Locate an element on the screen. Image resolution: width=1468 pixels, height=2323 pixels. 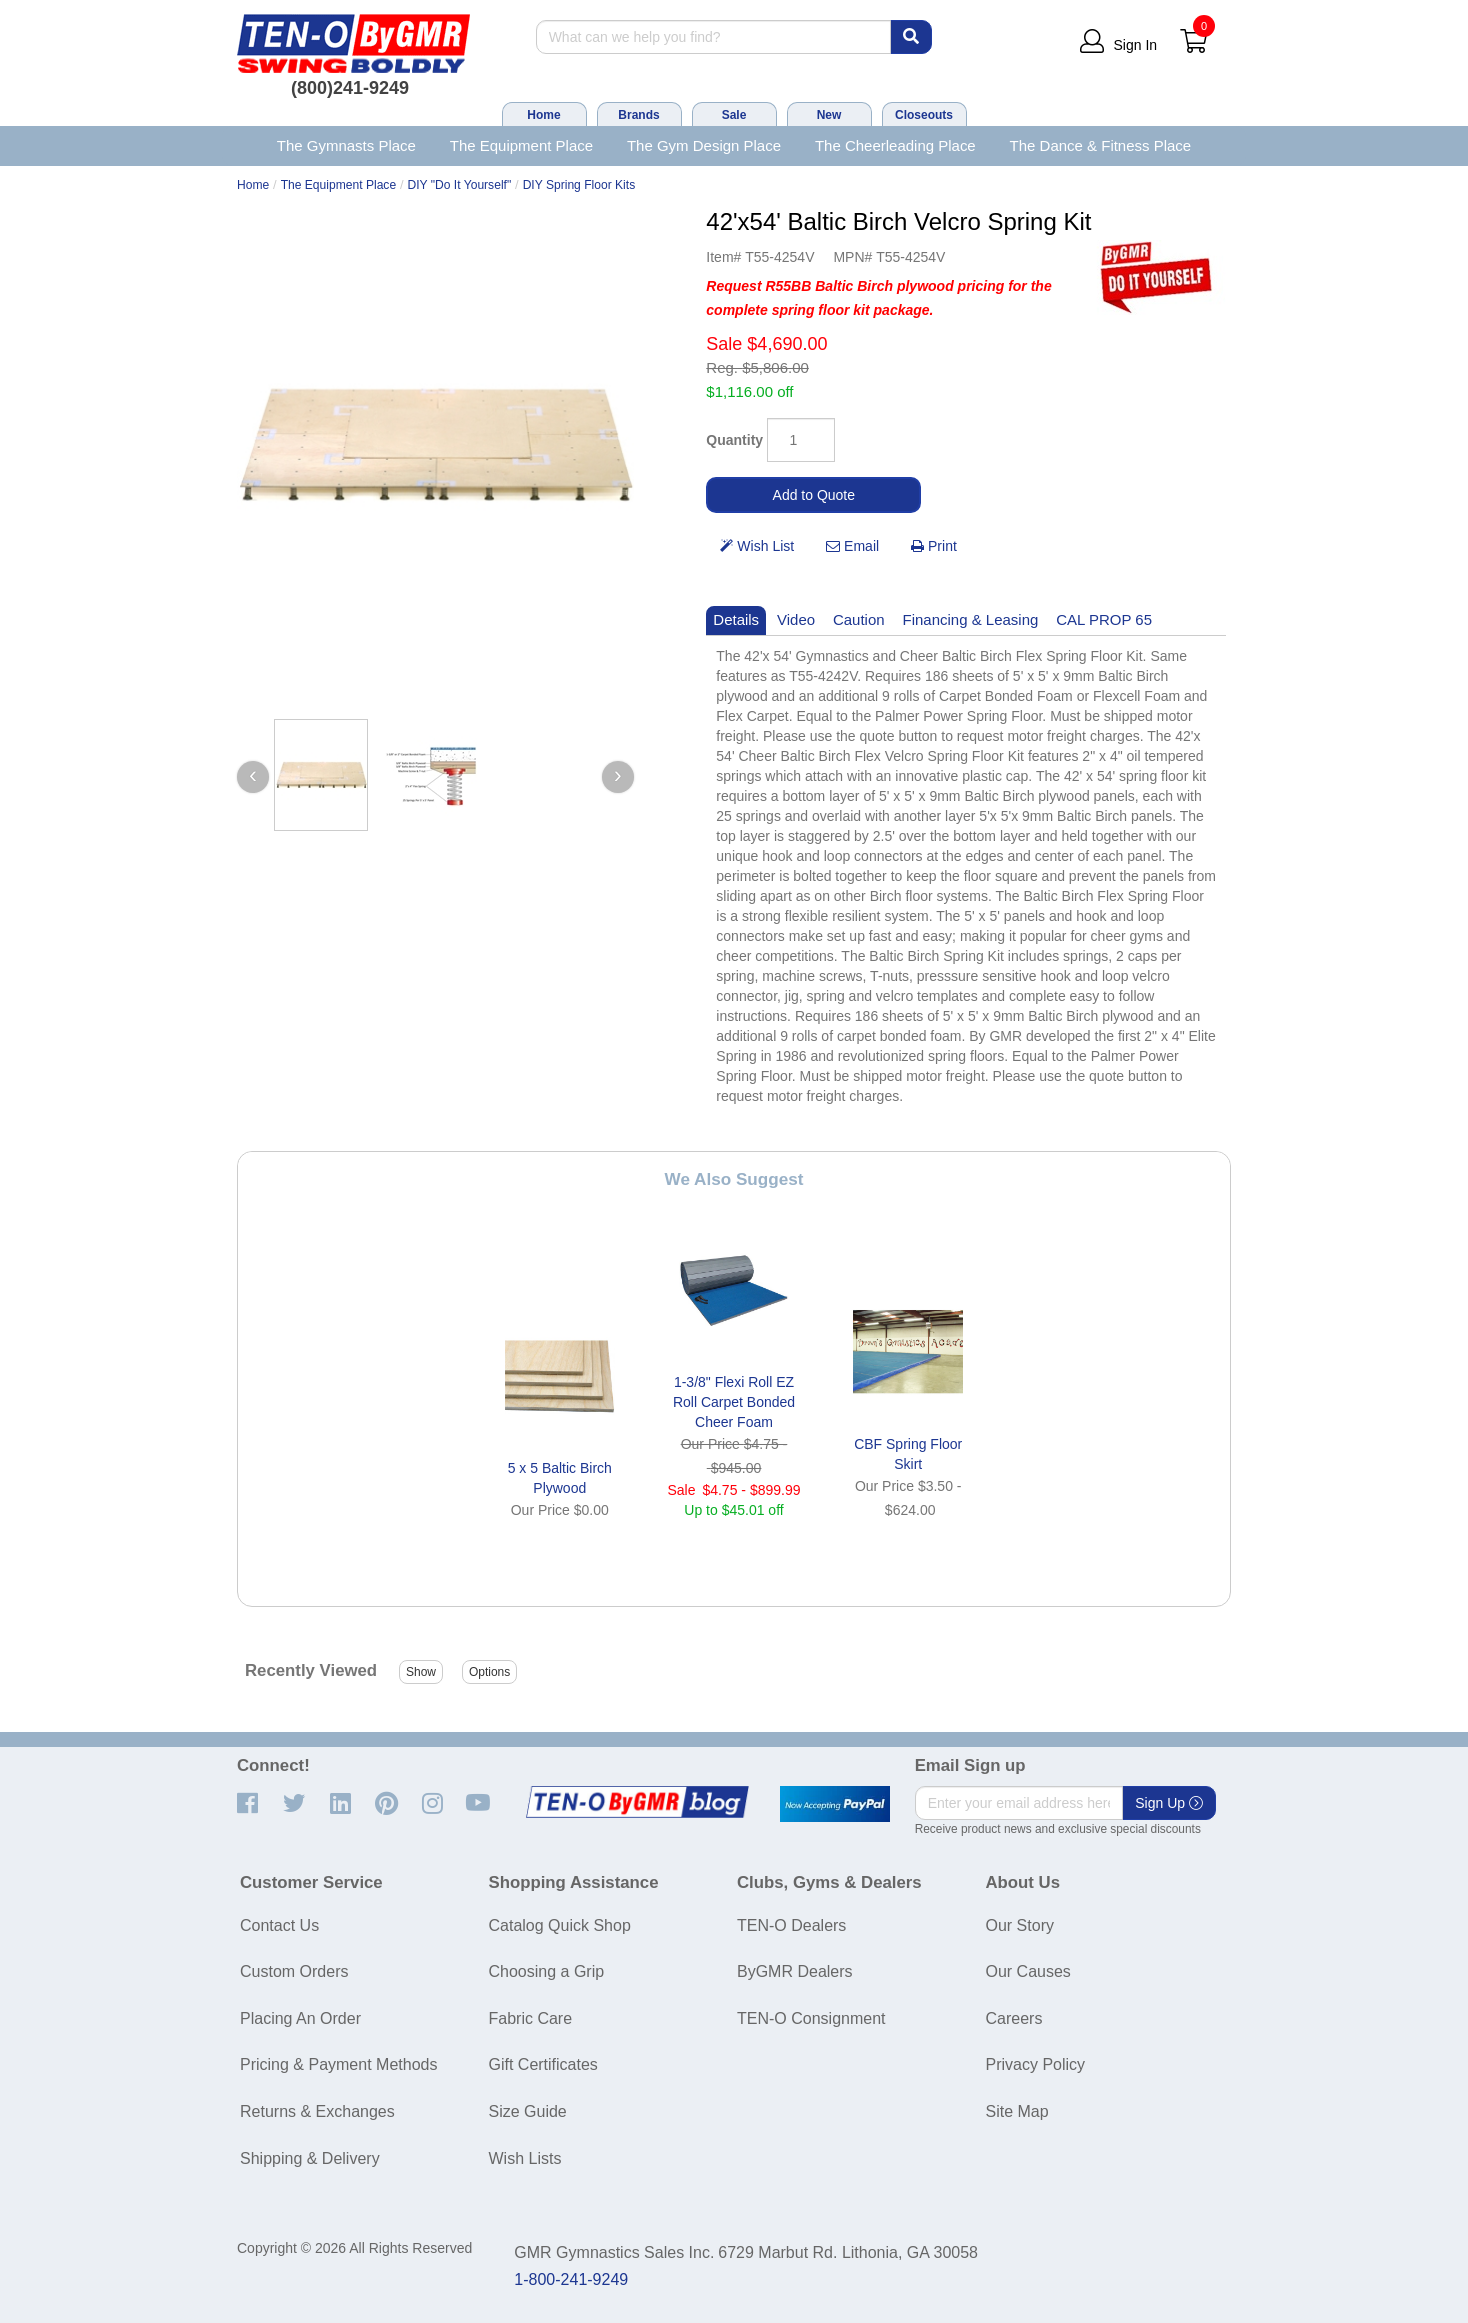
Closeouts is located at coordinates (924, 115).